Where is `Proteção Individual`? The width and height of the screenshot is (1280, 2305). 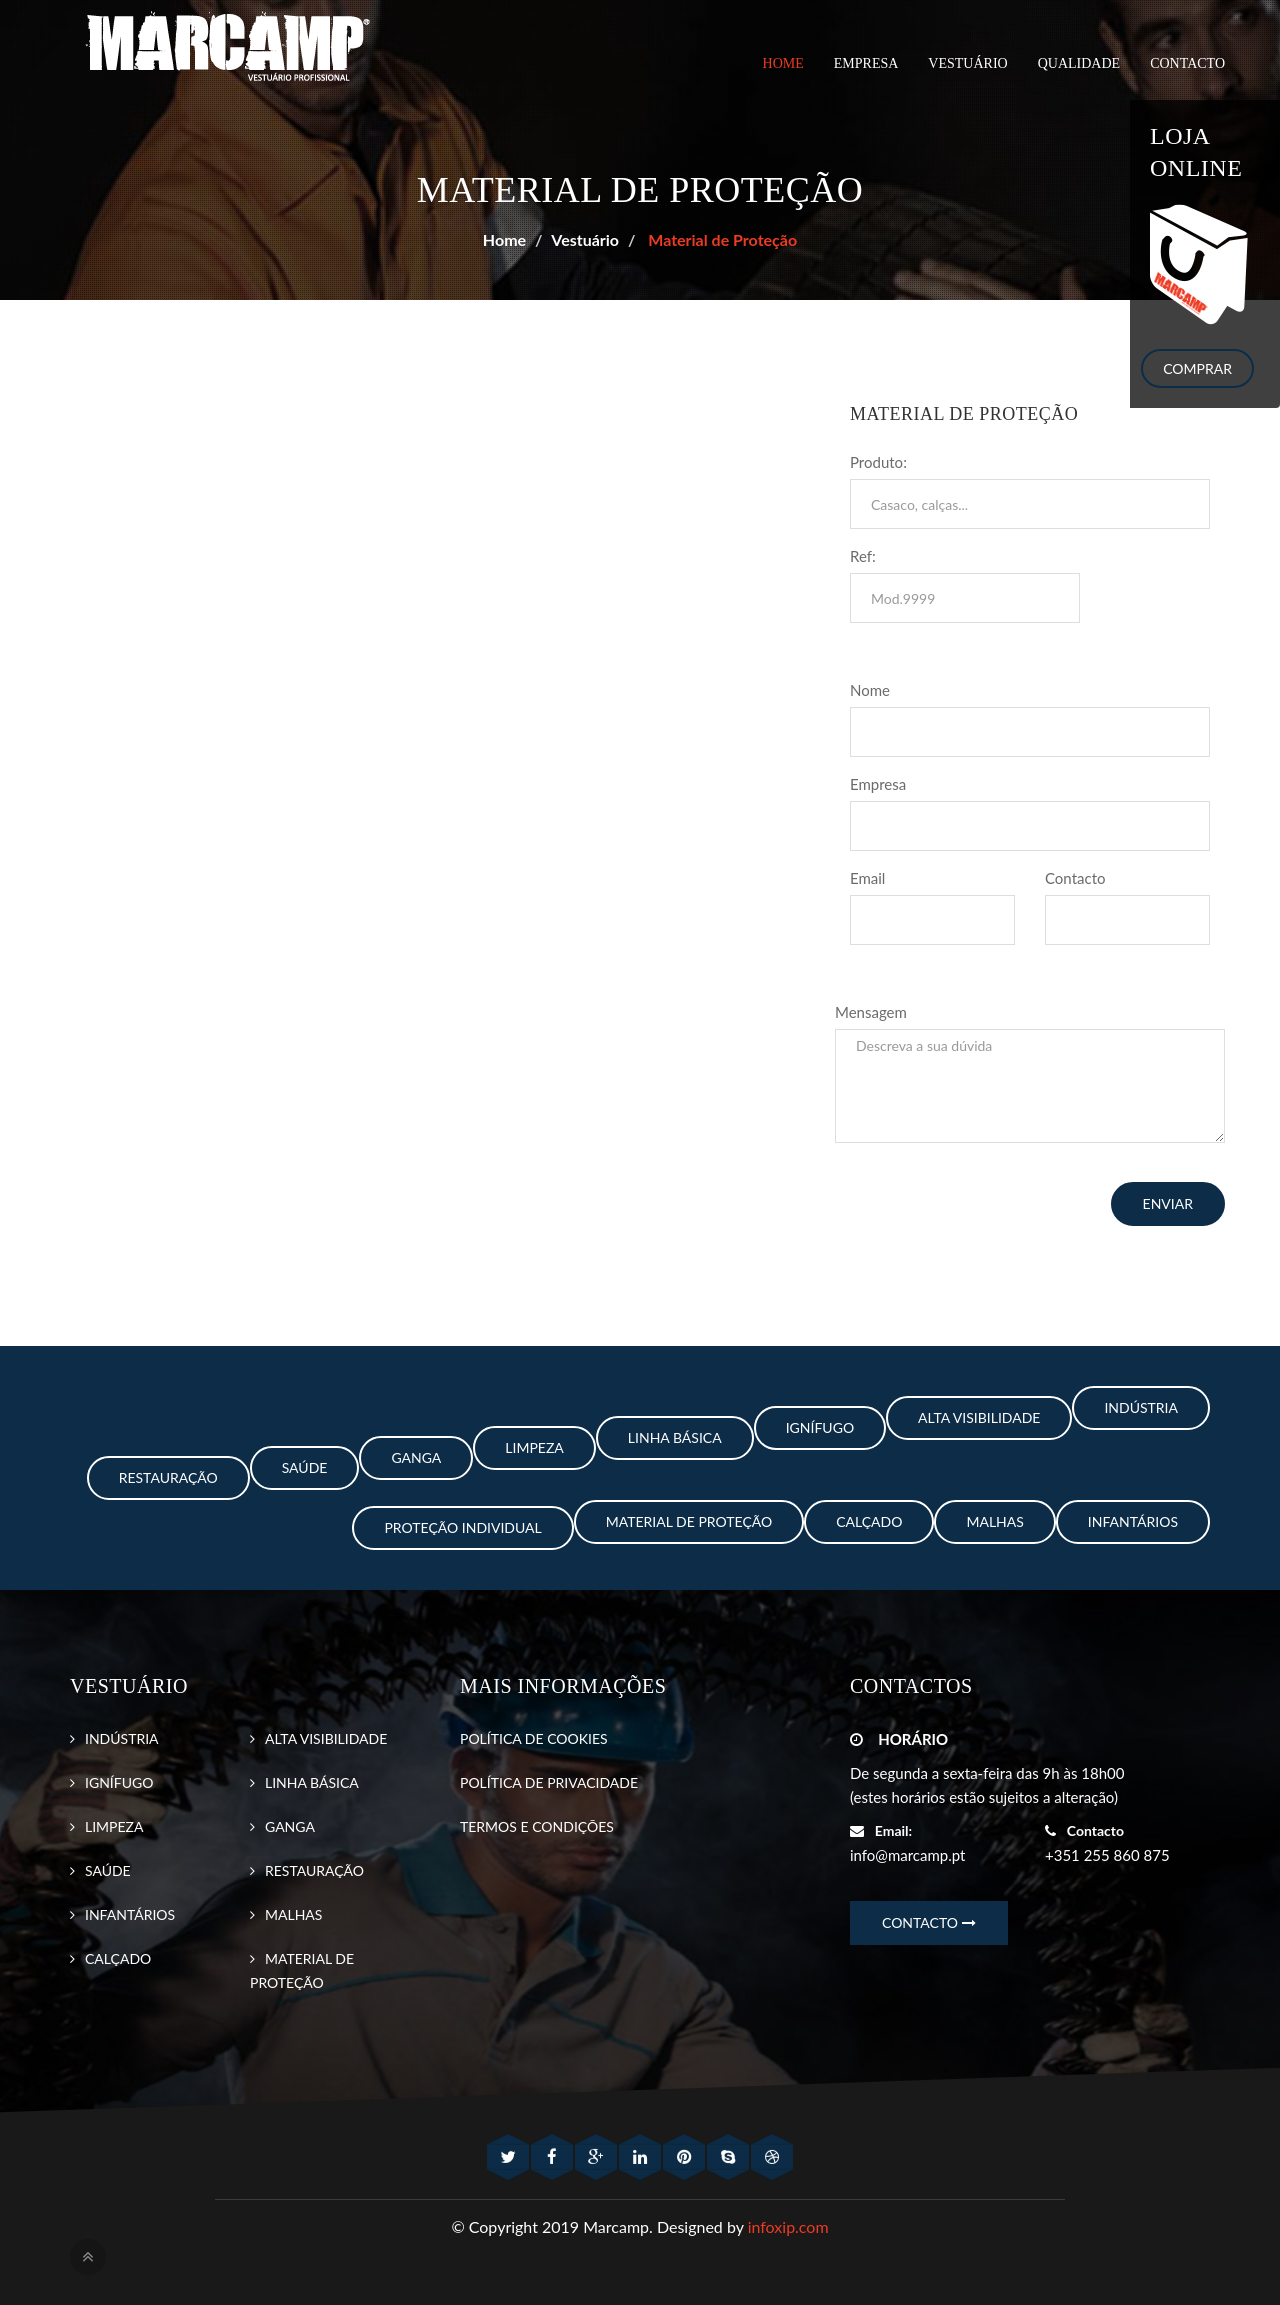
Proteção Individual is located at coordinates (462, 1527).